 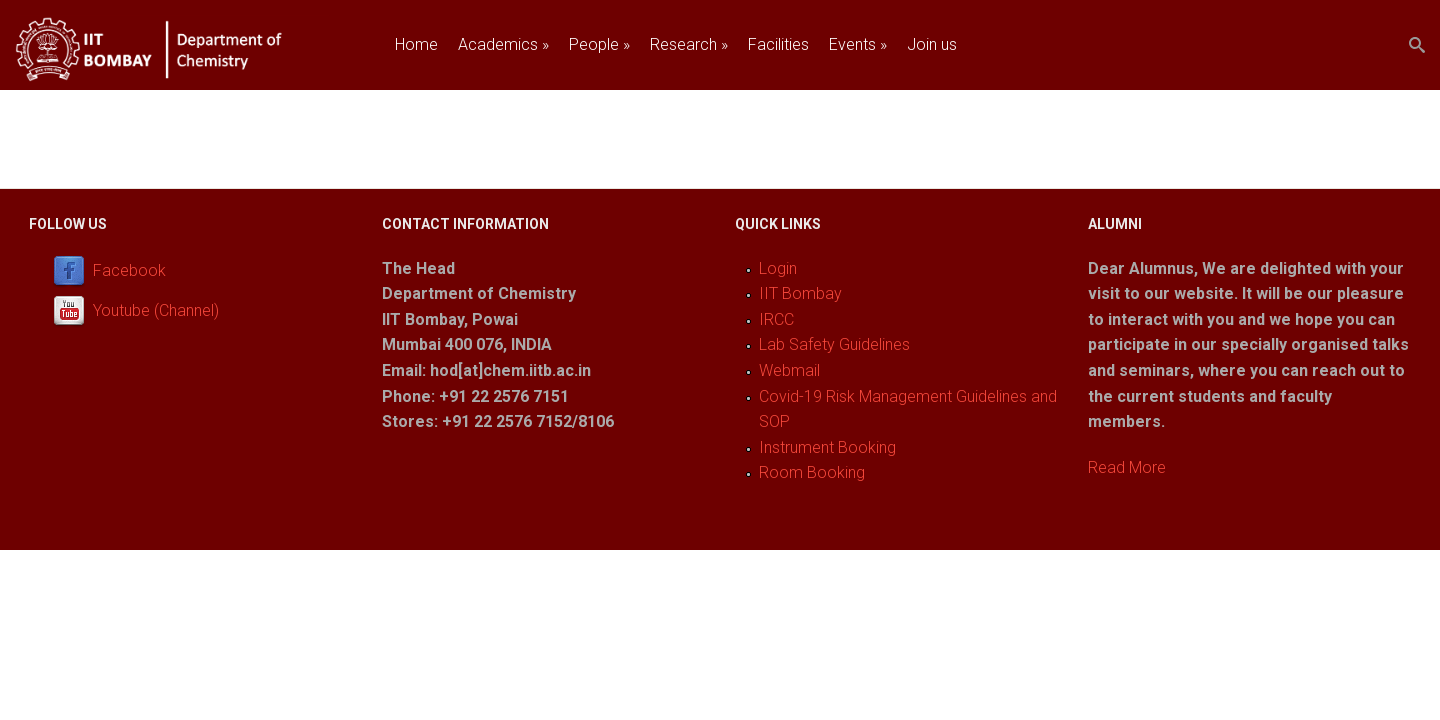 What do you see at coordinates (416, 44) in the screenshot?
I see `Home` at bounding box center [416, 44].